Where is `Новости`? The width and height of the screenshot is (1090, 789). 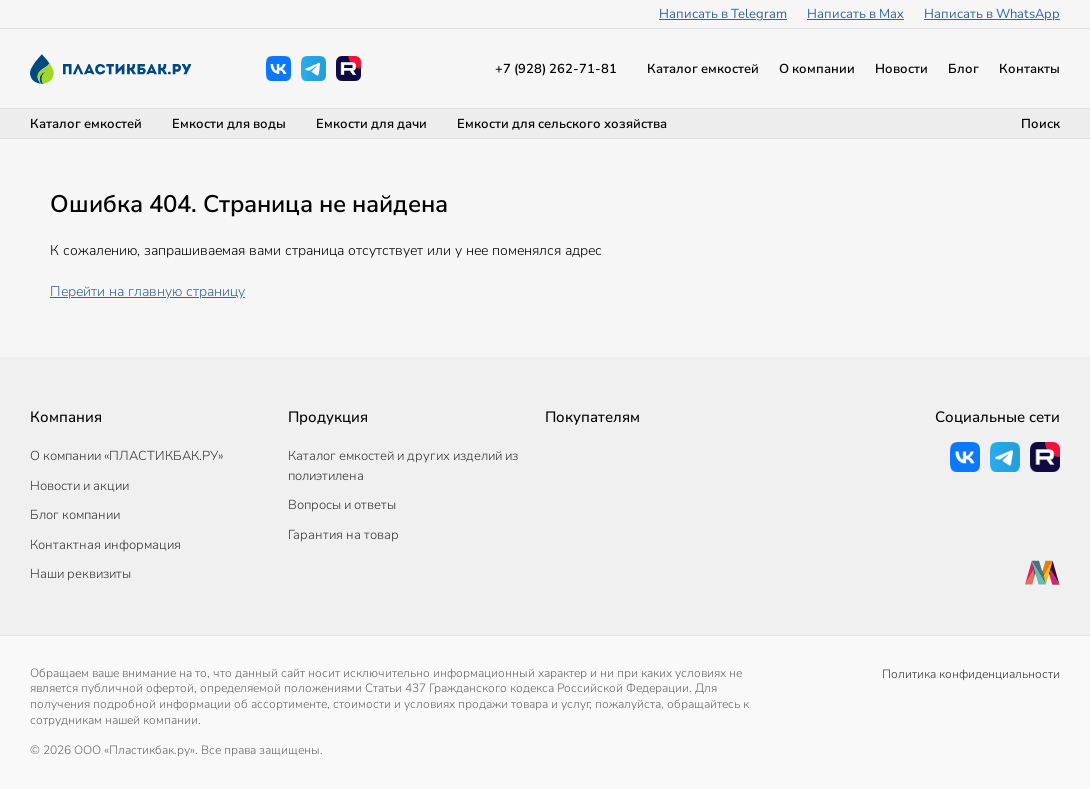
Новости is located at coordinates (901, 69).